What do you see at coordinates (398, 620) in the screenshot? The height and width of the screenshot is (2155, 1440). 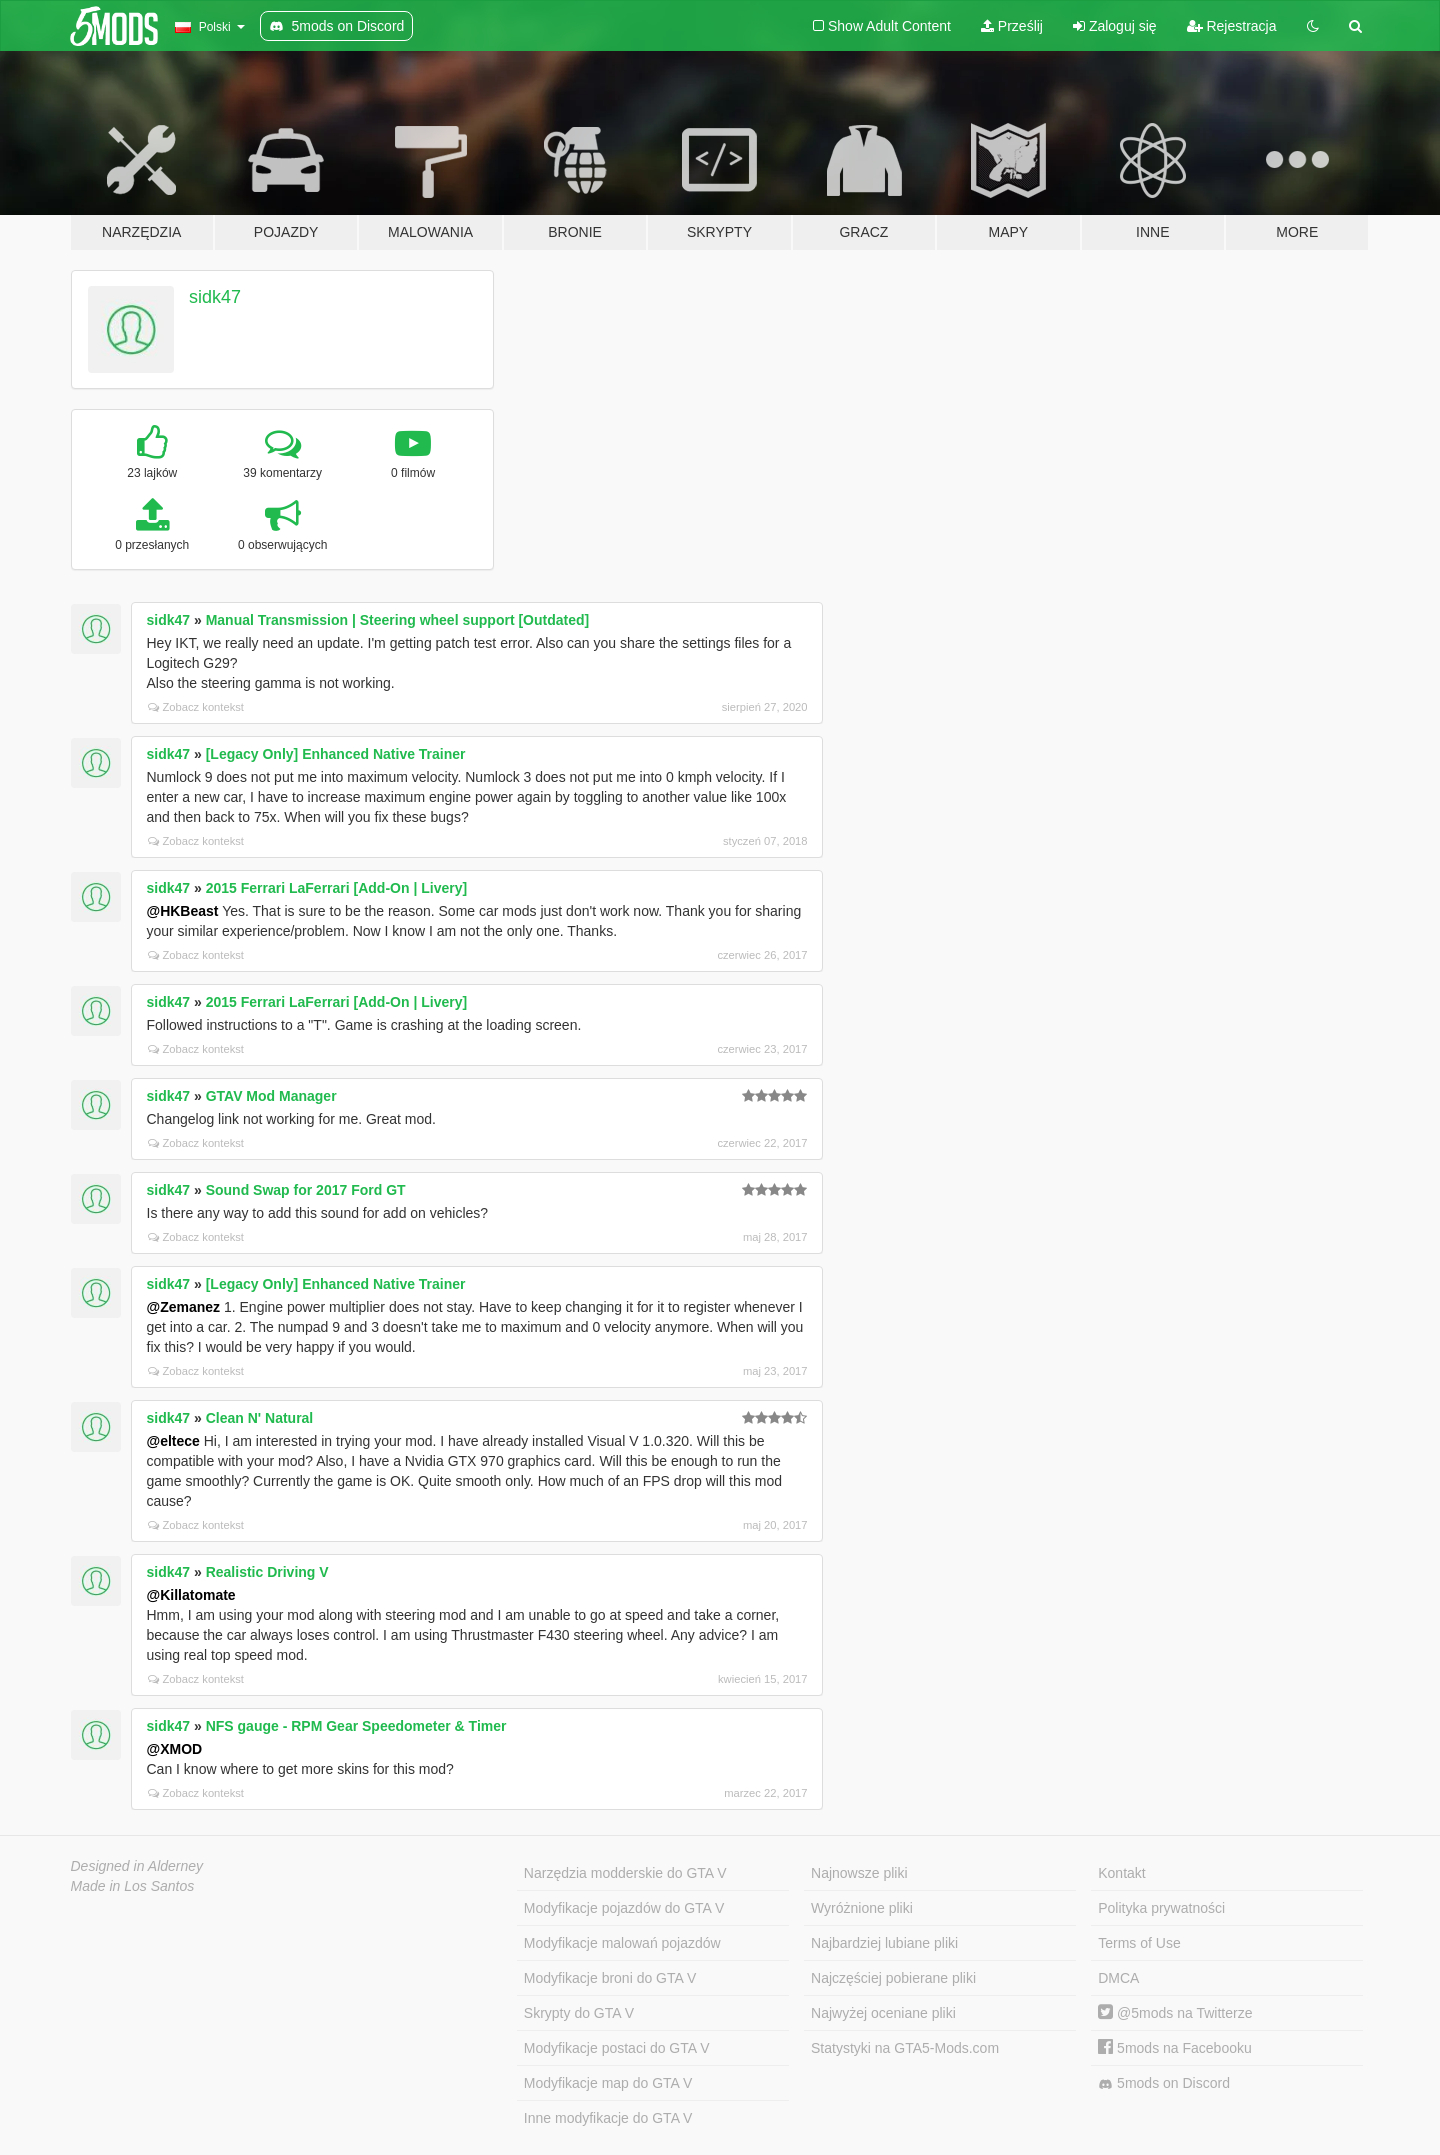 I see `Manual Transmission | Steering wheel support [Outdated]` at bounding box center [398, 620].